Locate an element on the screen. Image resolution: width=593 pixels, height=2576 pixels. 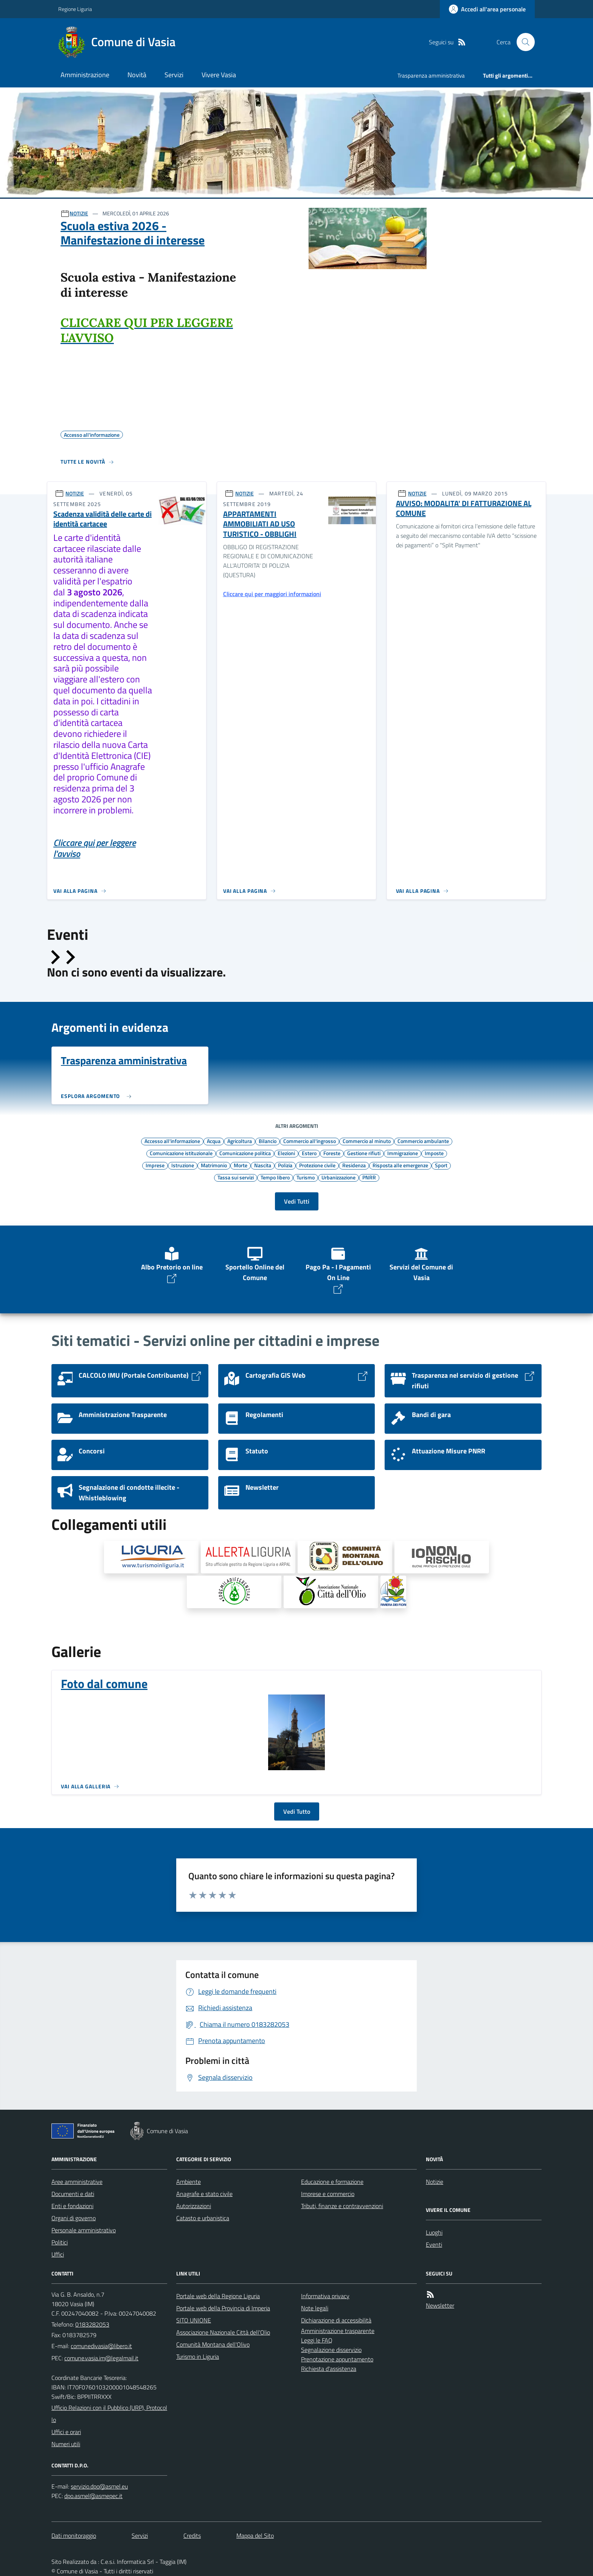
Commercio all'ingrosso is located at coordinates (309, 1141).